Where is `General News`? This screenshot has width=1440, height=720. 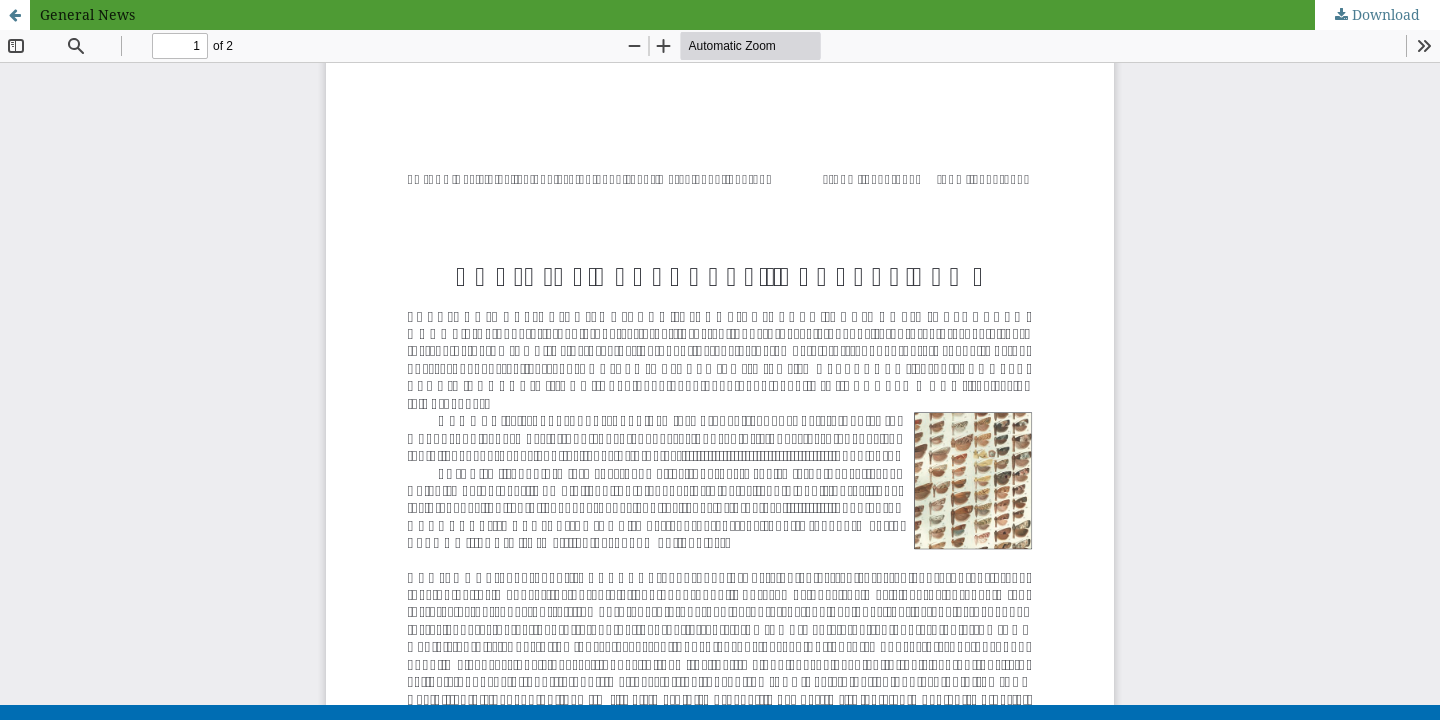 General News is located at coordinates (87, 14).